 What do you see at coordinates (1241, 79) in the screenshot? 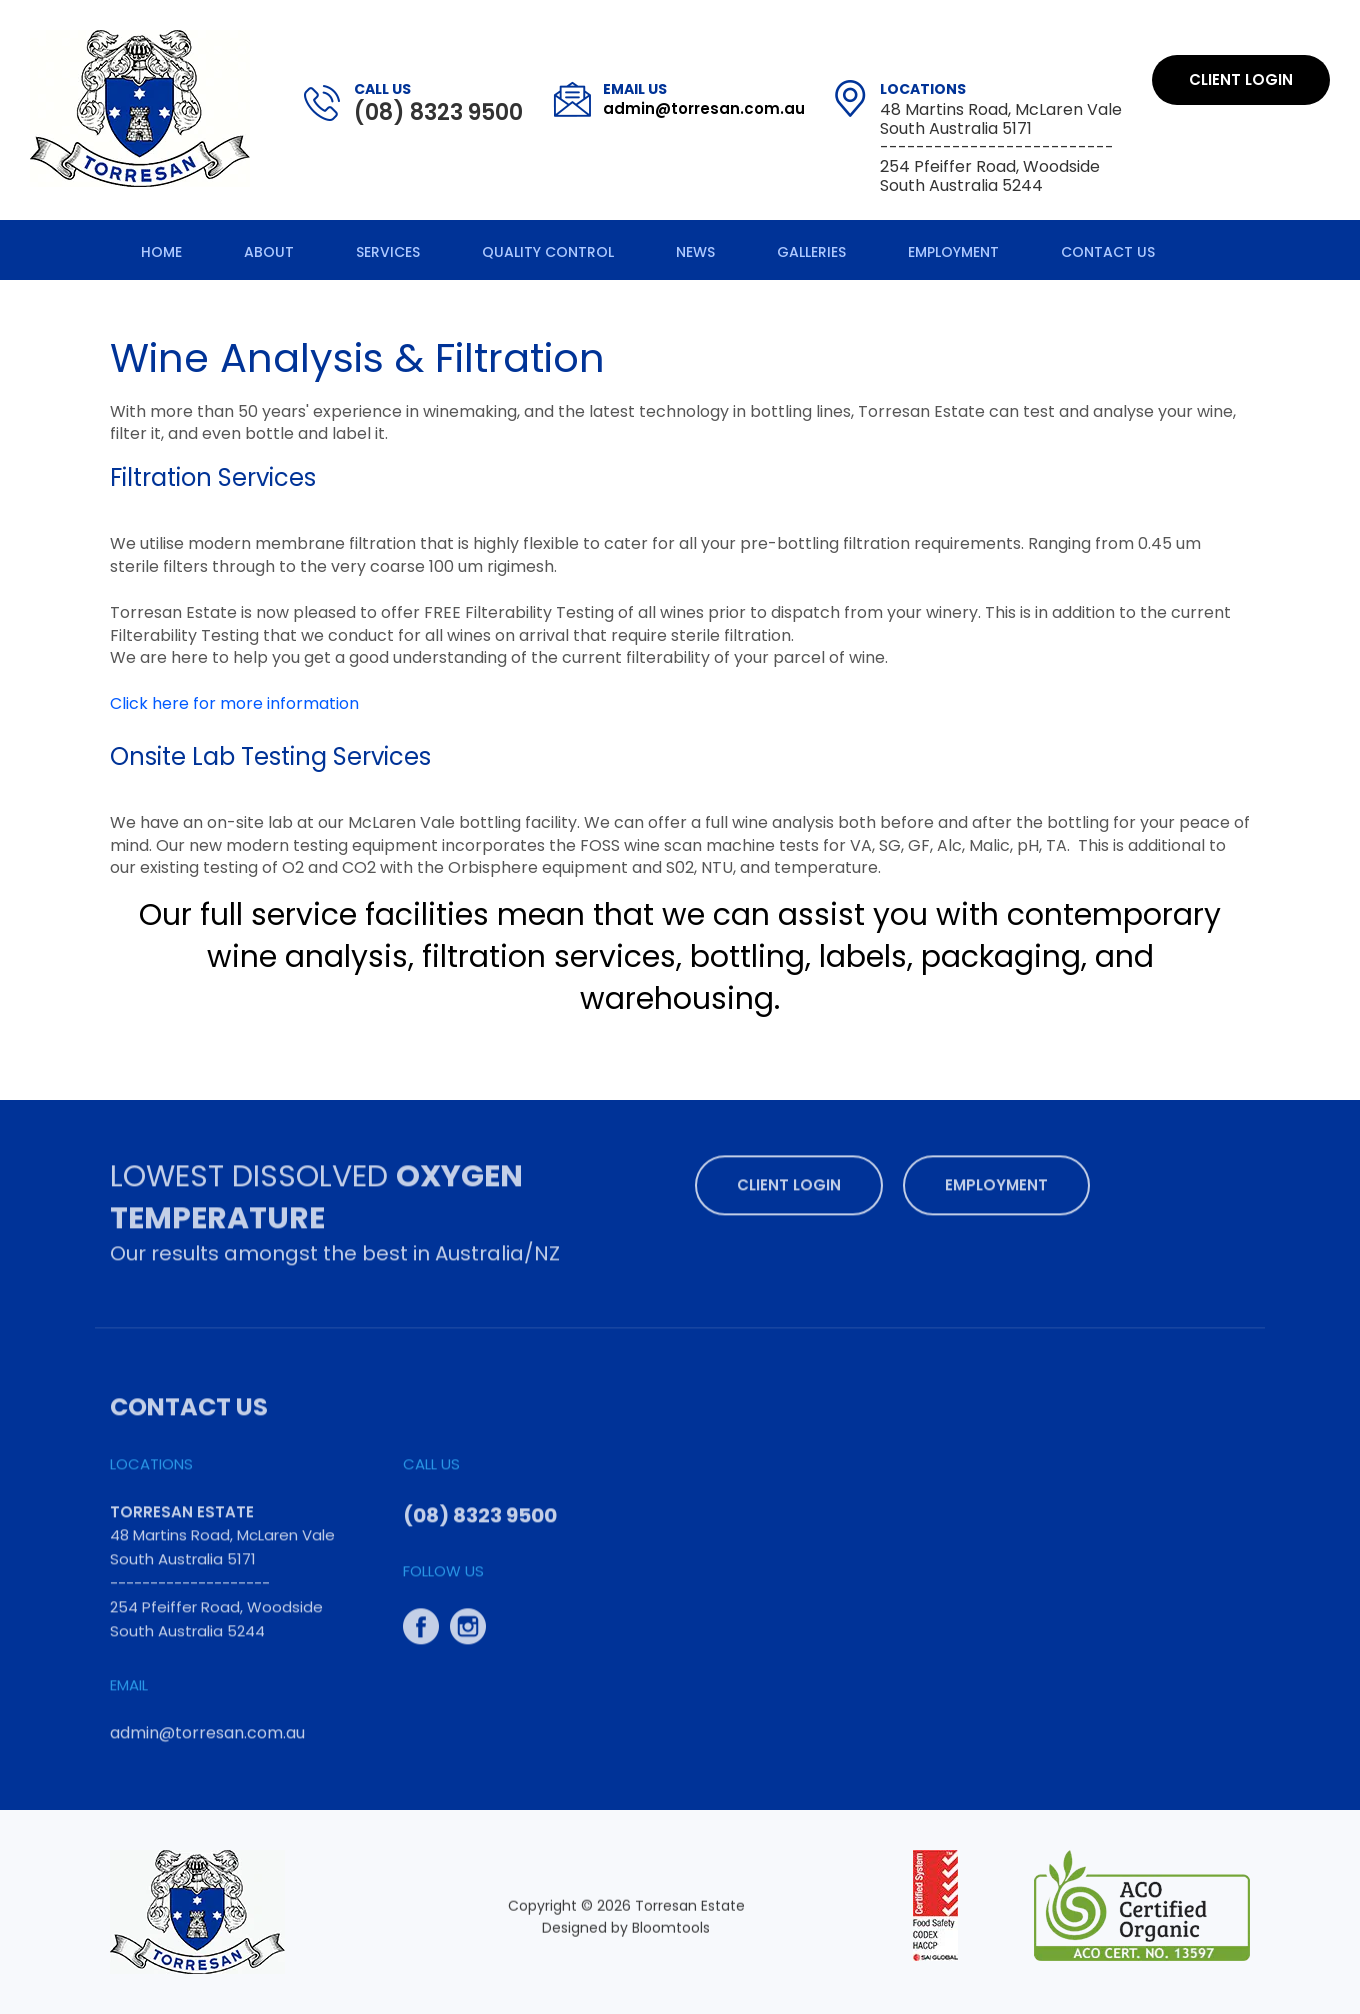
I see `Client Login` at bounding box center [1241, 79].